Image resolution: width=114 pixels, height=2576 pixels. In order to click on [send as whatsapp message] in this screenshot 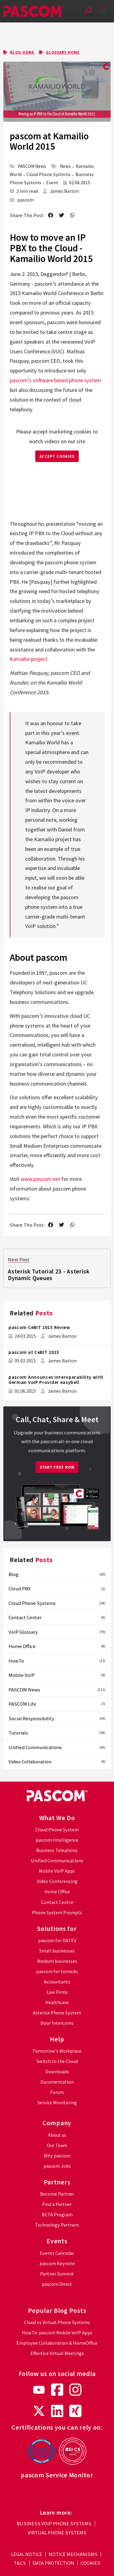, I will do `click(73, 215)`.